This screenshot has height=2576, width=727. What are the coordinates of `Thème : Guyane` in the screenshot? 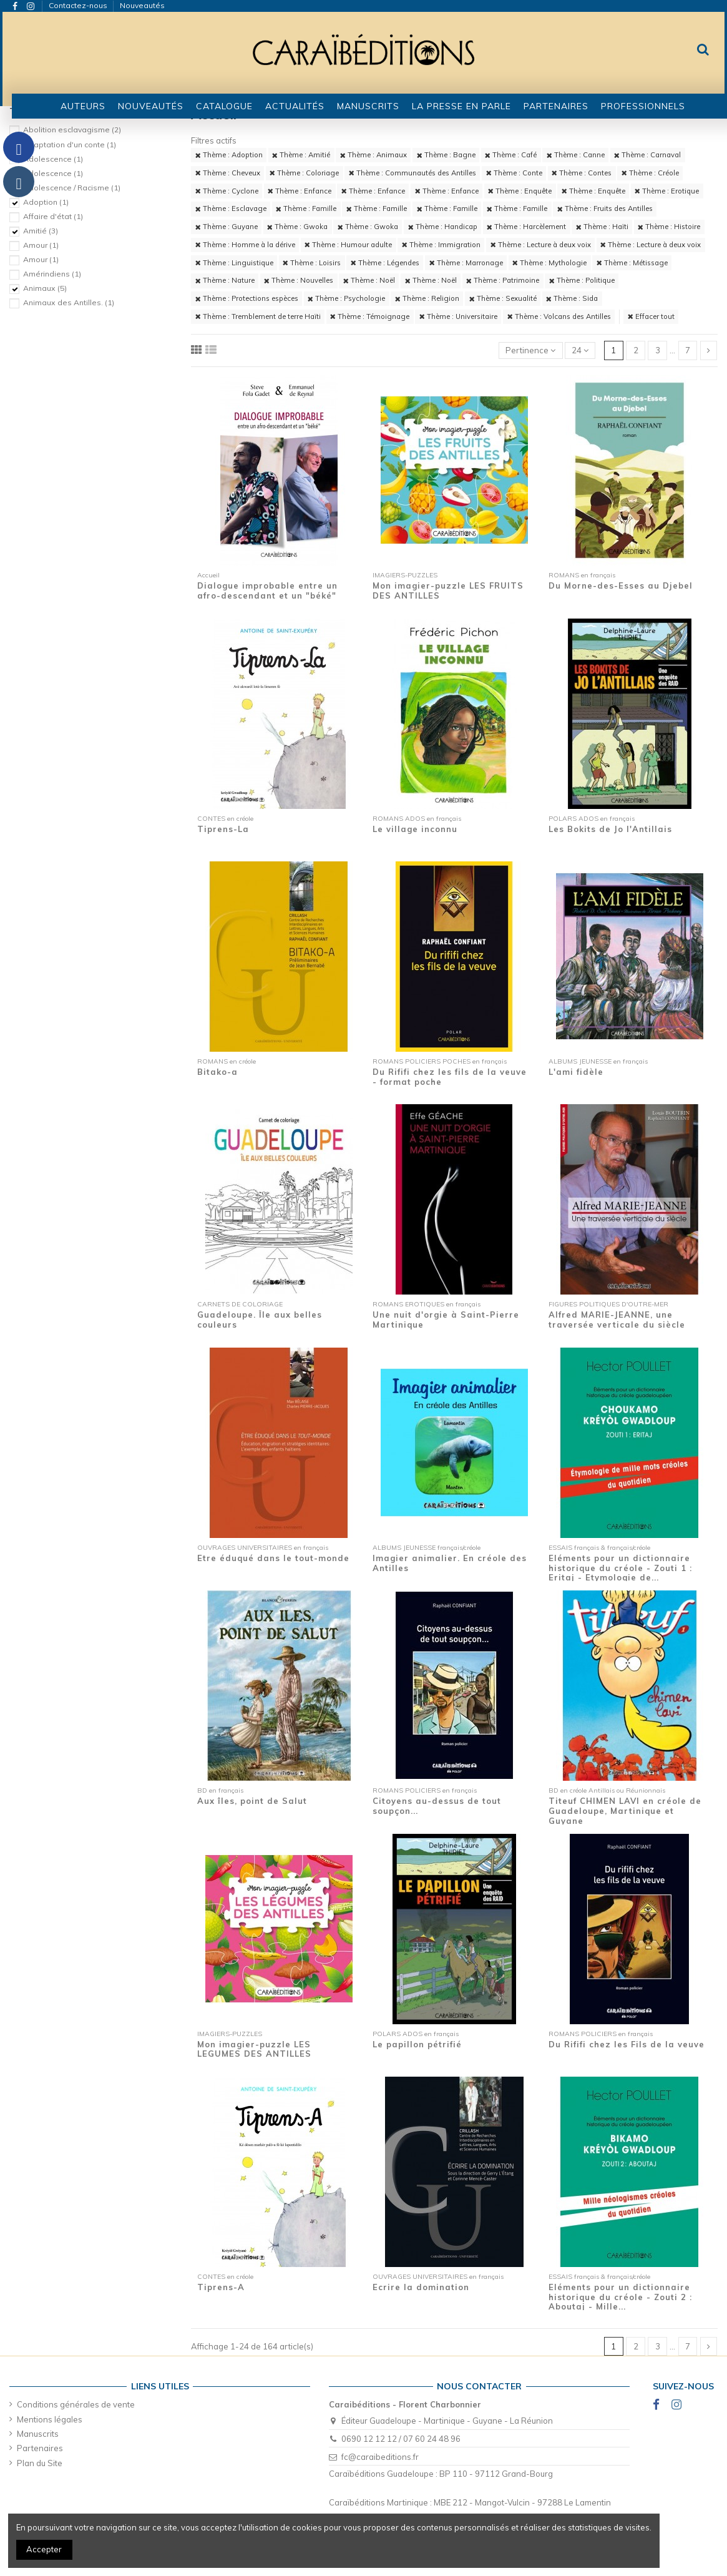 It's located at (226, 226).